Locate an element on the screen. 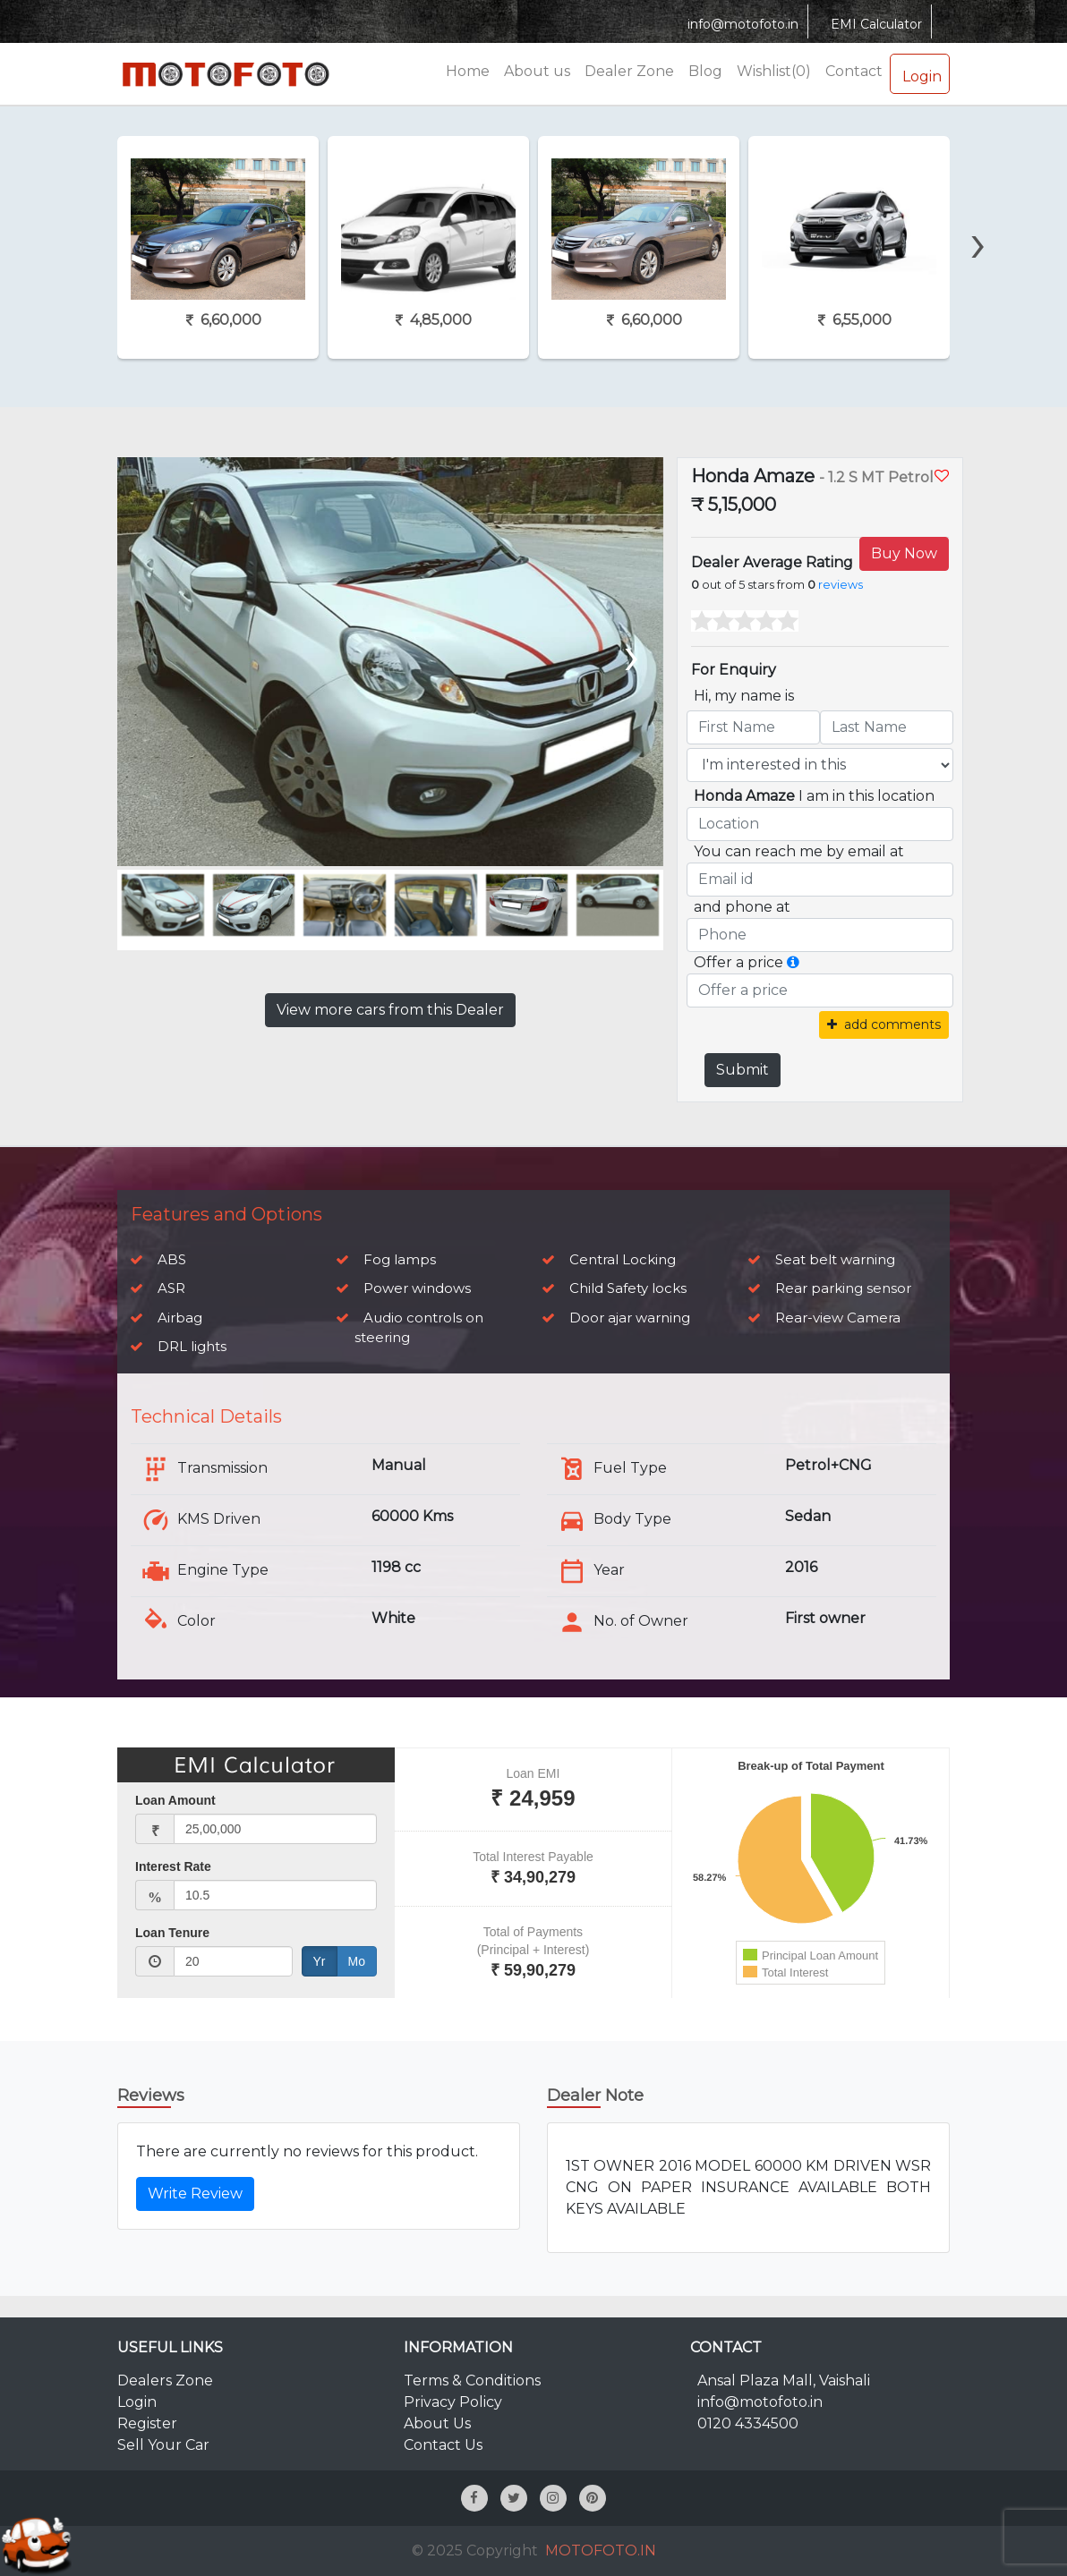  Login is located at coordinates (920, 73).